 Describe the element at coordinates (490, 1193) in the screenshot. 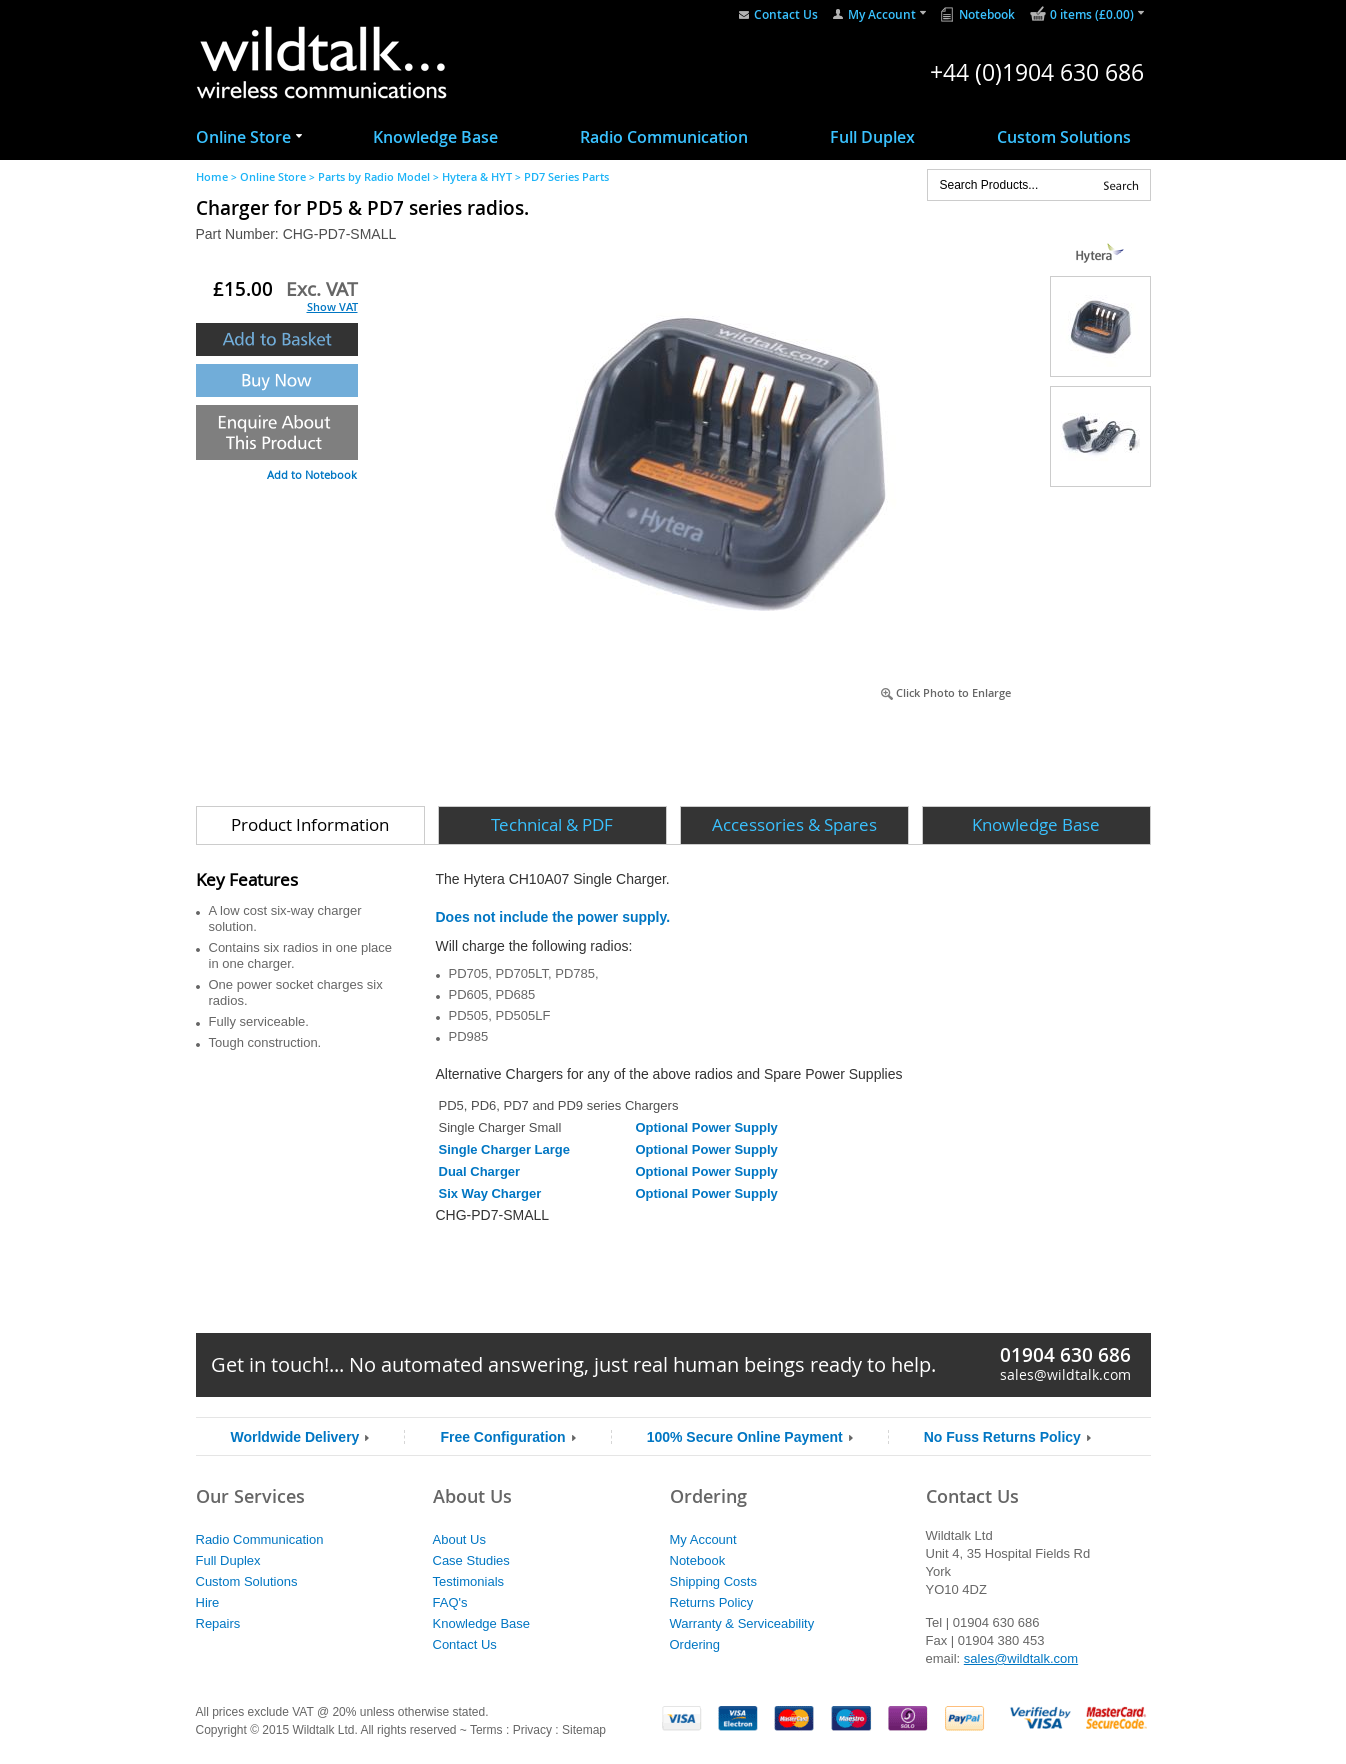

I see `Six Way Charger` at that location.